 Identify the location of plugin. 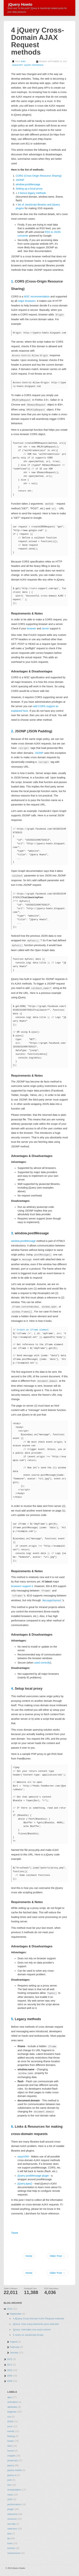
(10, 2509).